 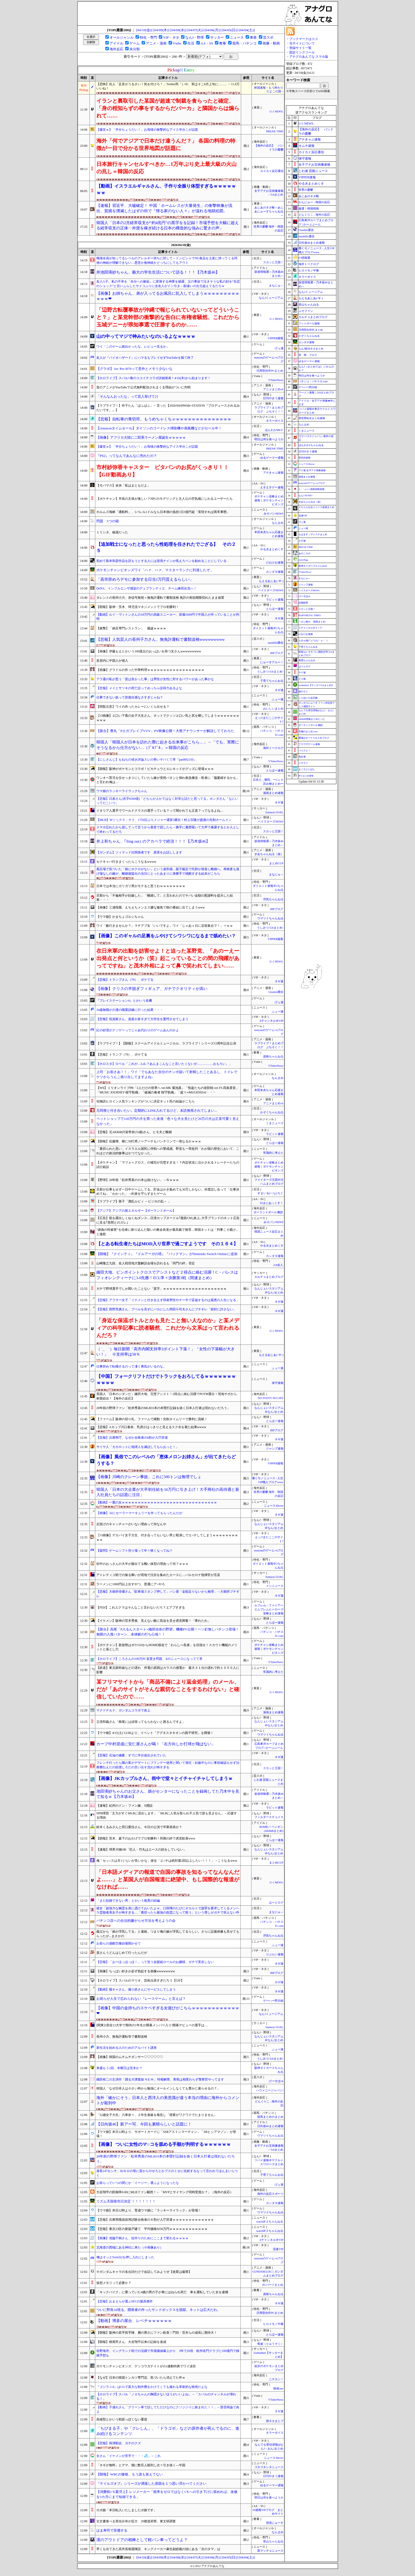 What do you see at coordinates (145, 358) in the screenshot?
I see `友人が『バイオハザード』にハマるもプレイせずYouTubeを観て終了` at bounding box center [145, 358].